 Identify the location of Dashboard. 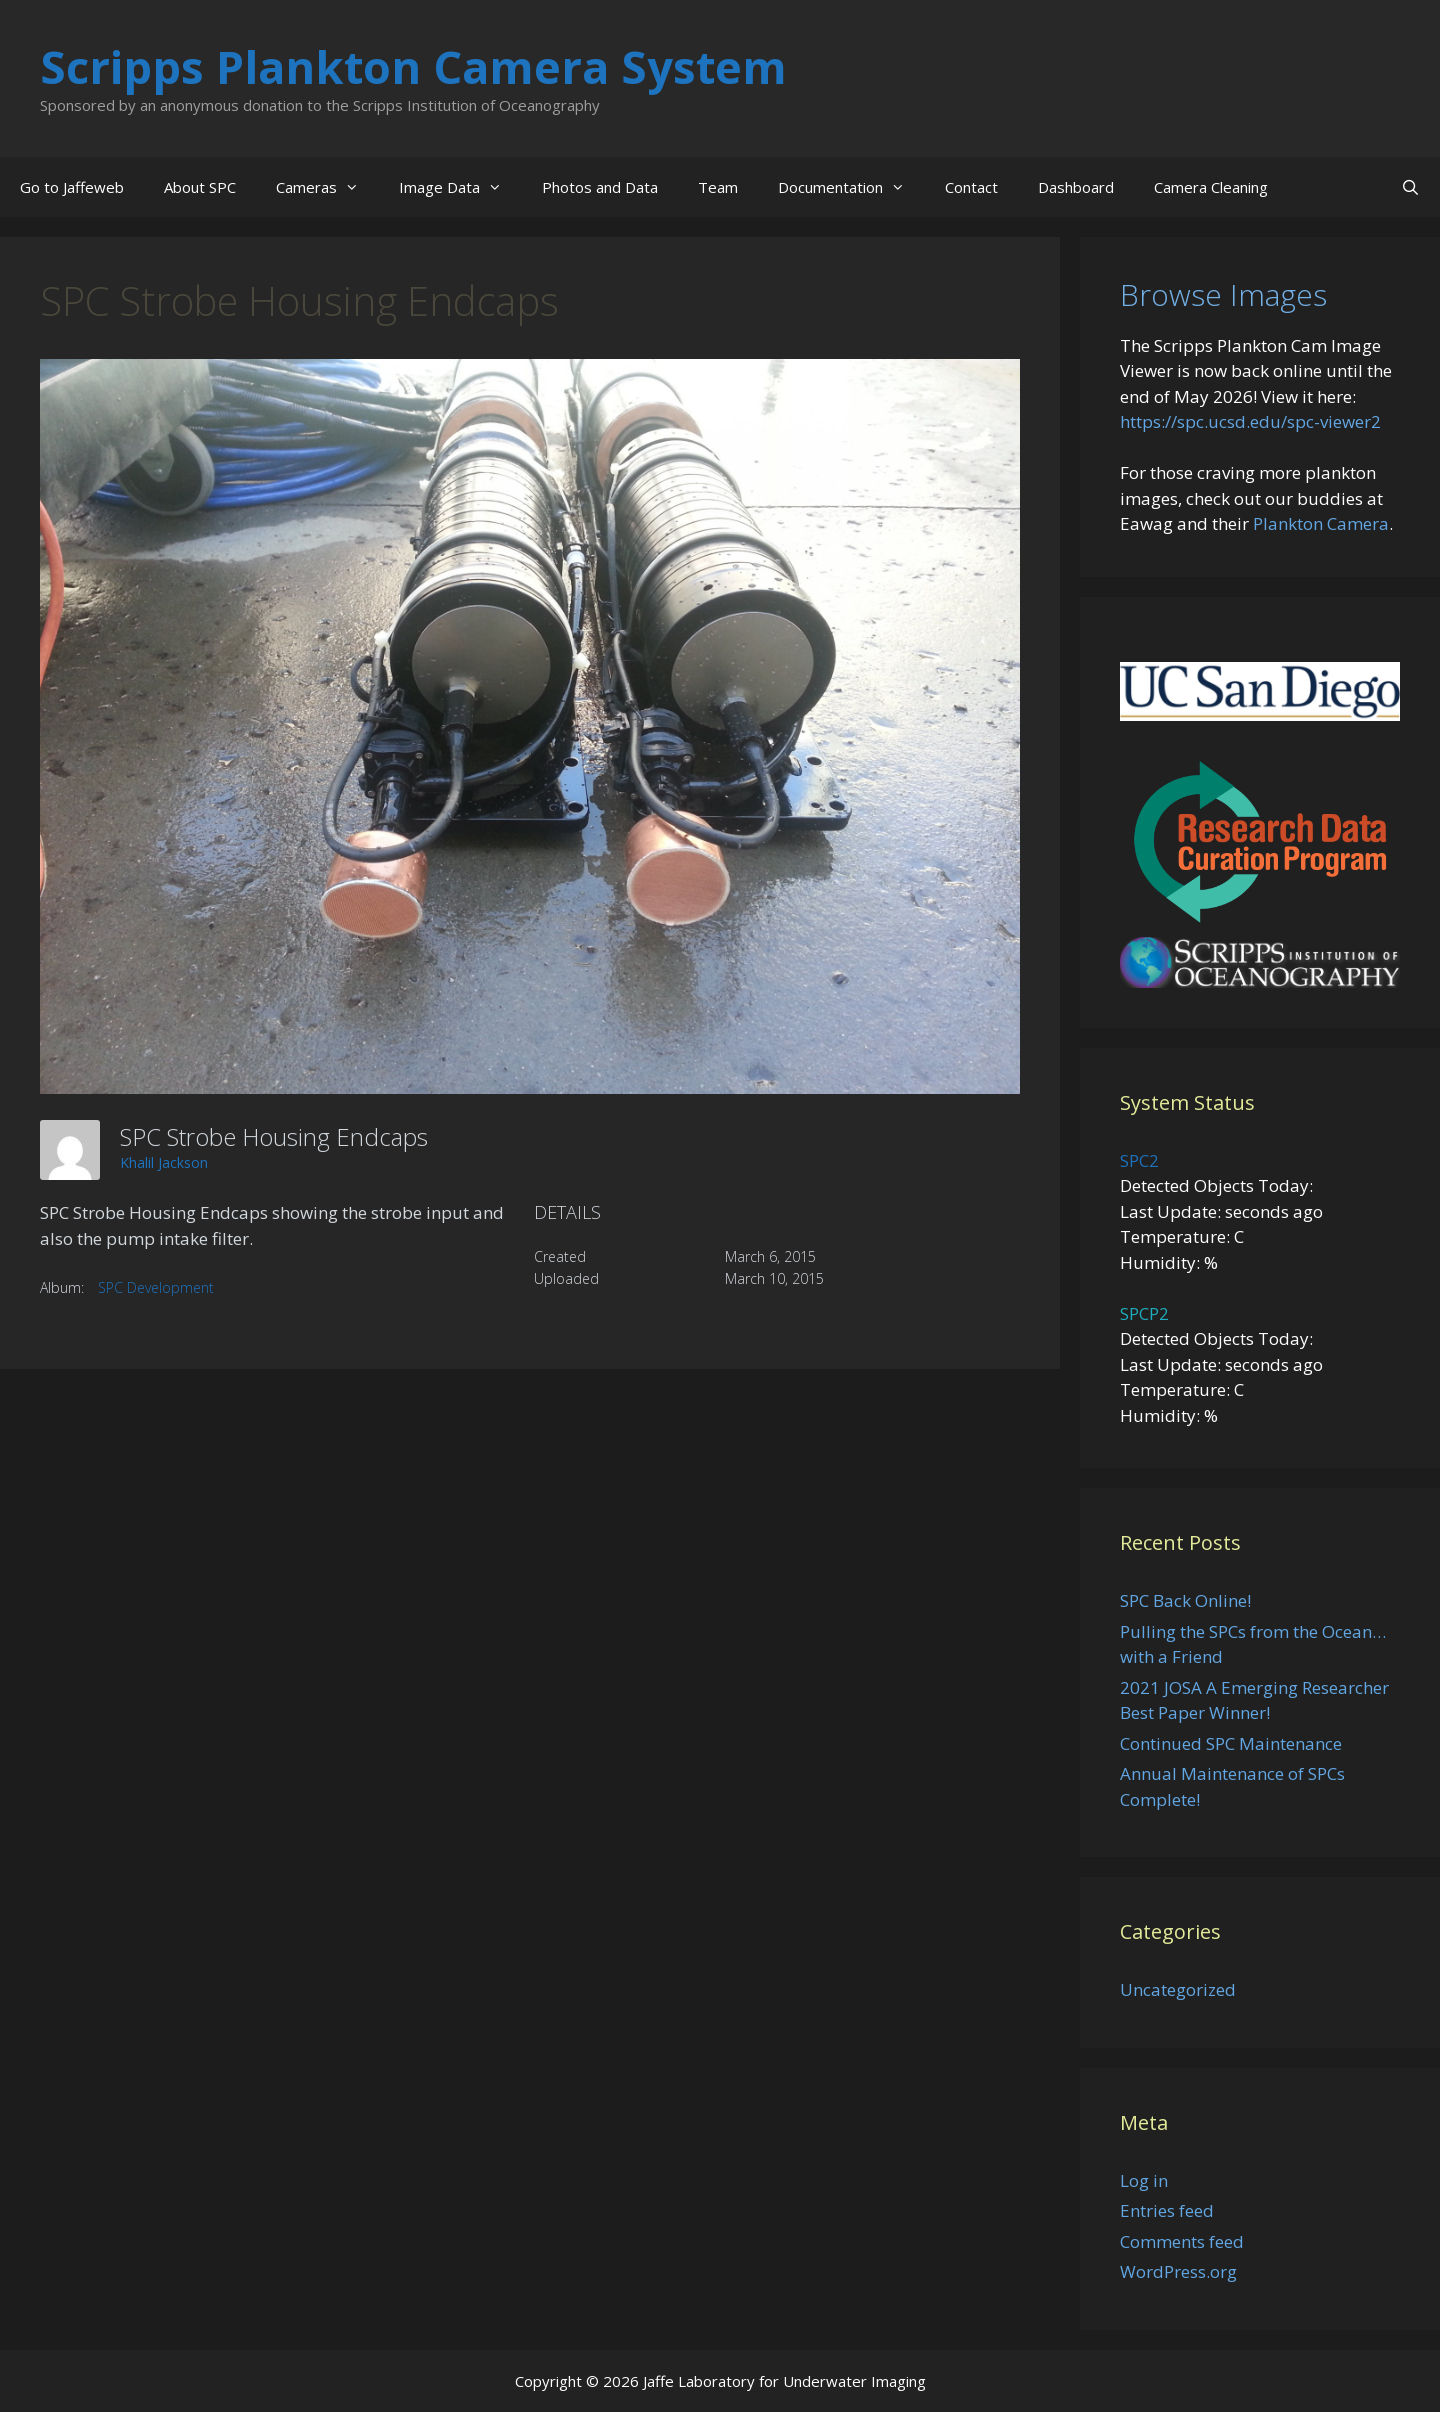
(1076, 187).